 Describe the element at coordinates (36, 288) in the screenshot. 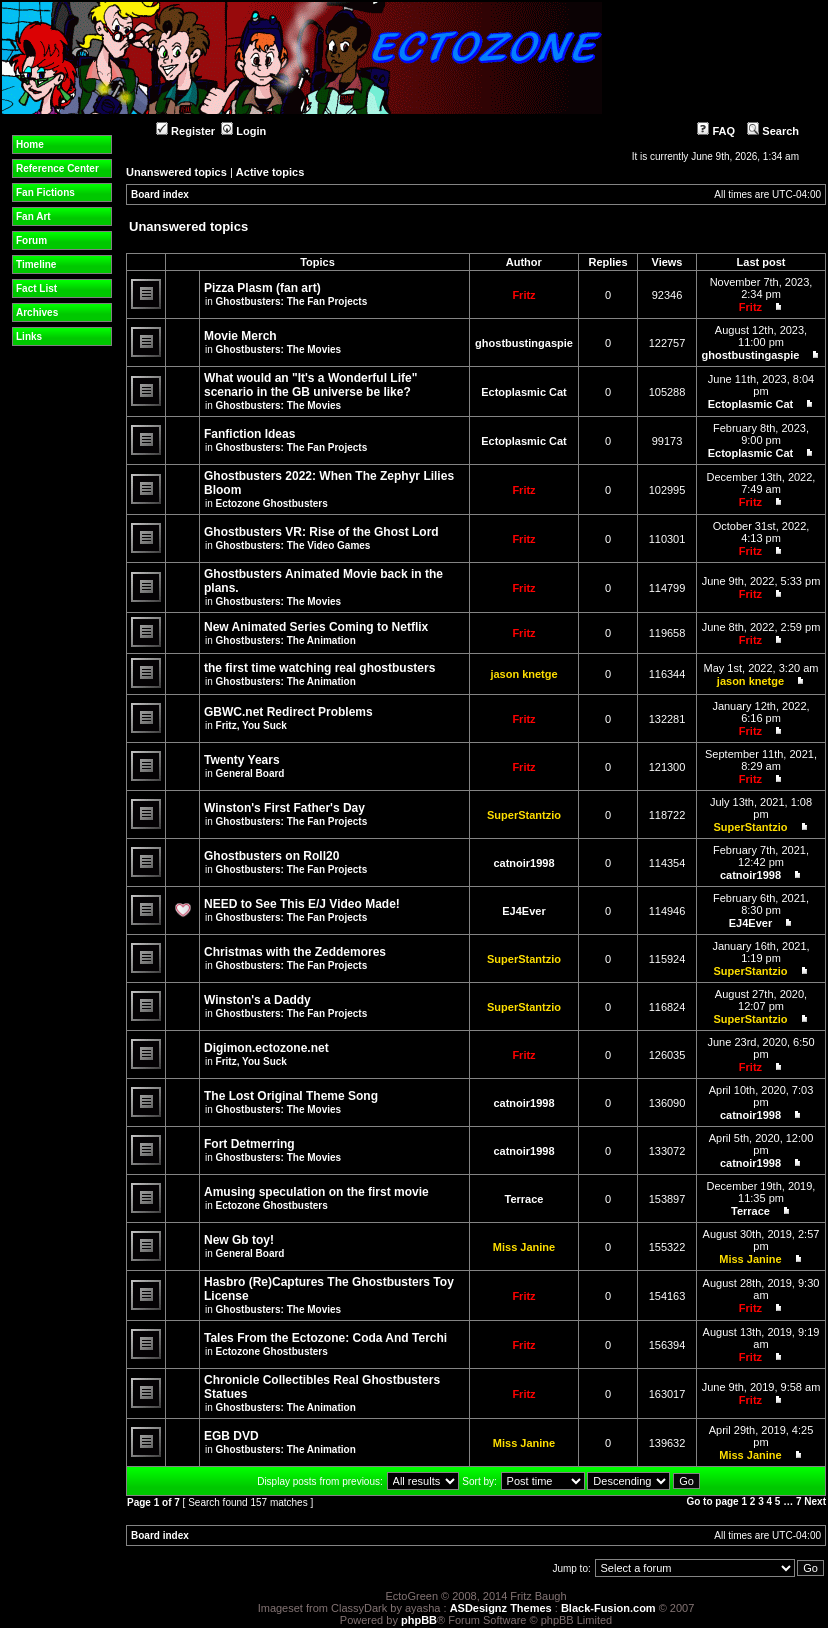

I see `Fact List` at that location.